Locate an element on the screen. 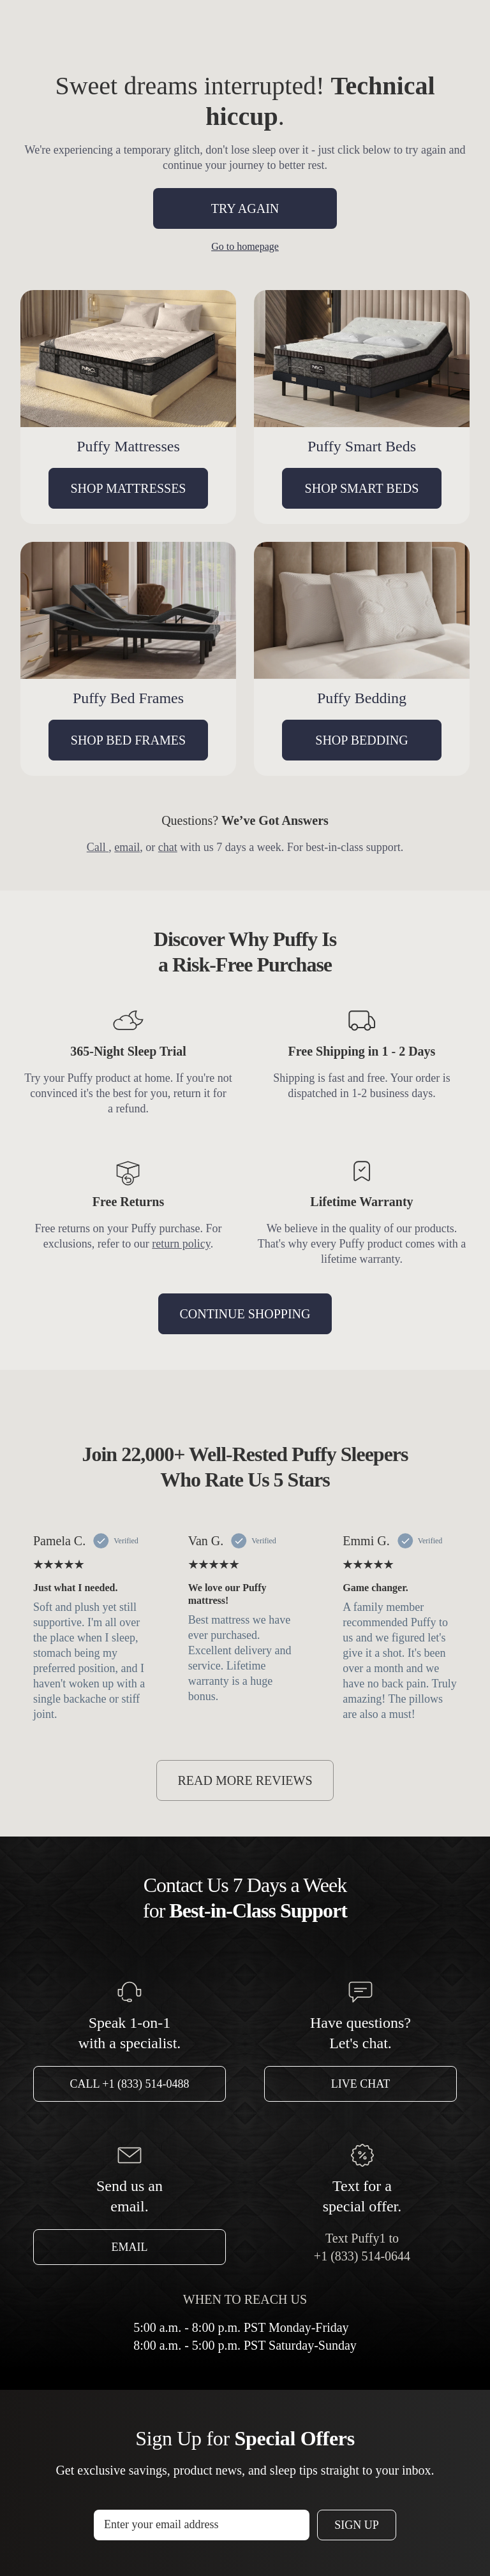  SHOP SMART BEDS is located at coordinates (362, 488).